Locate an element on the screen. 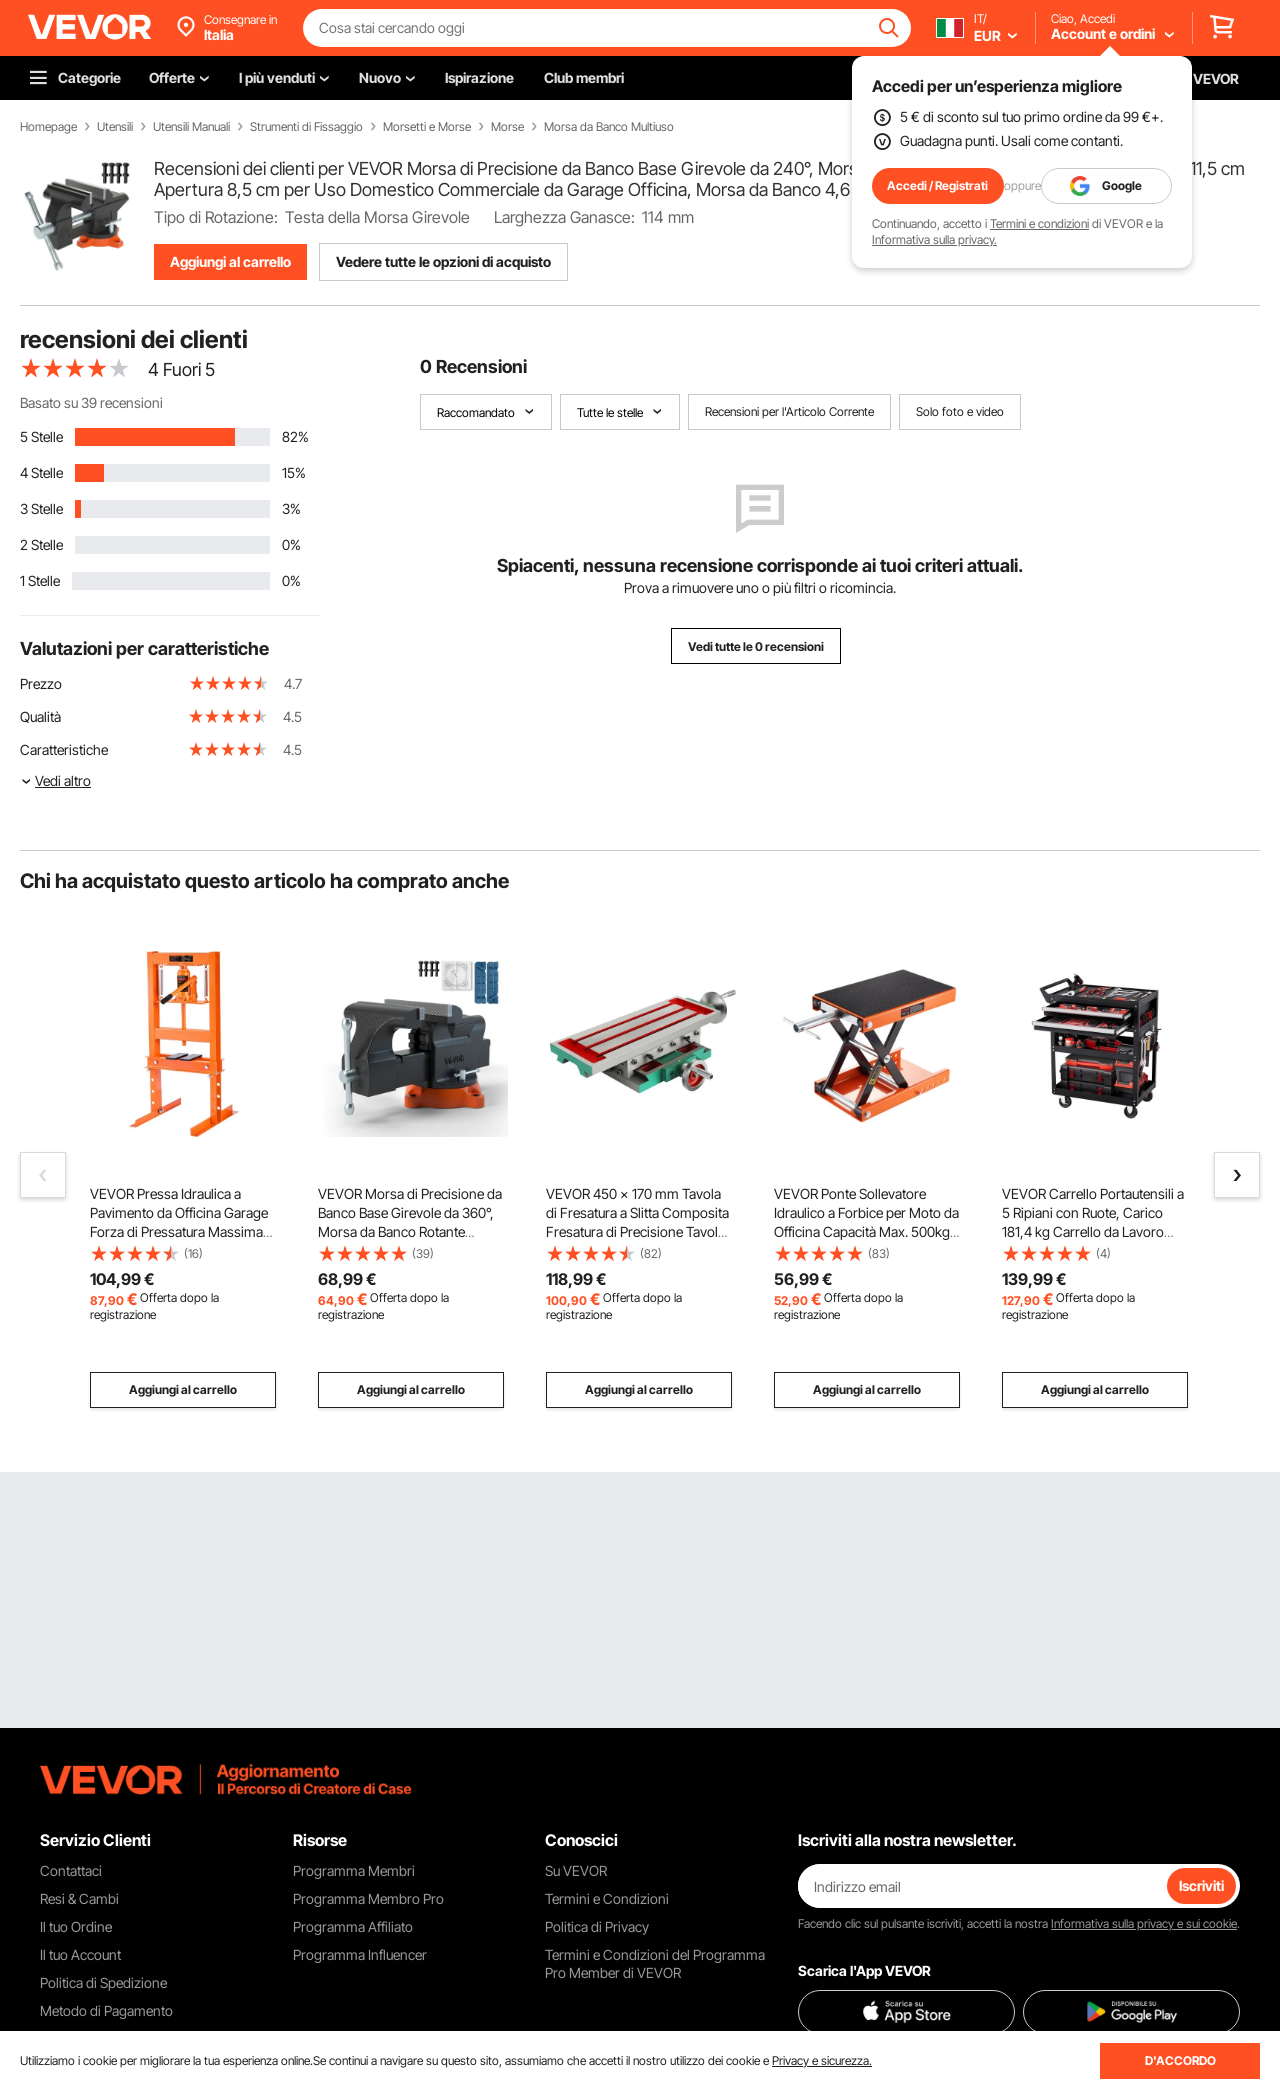  Programma Membro Pro is located at coordinates (368, 1898).